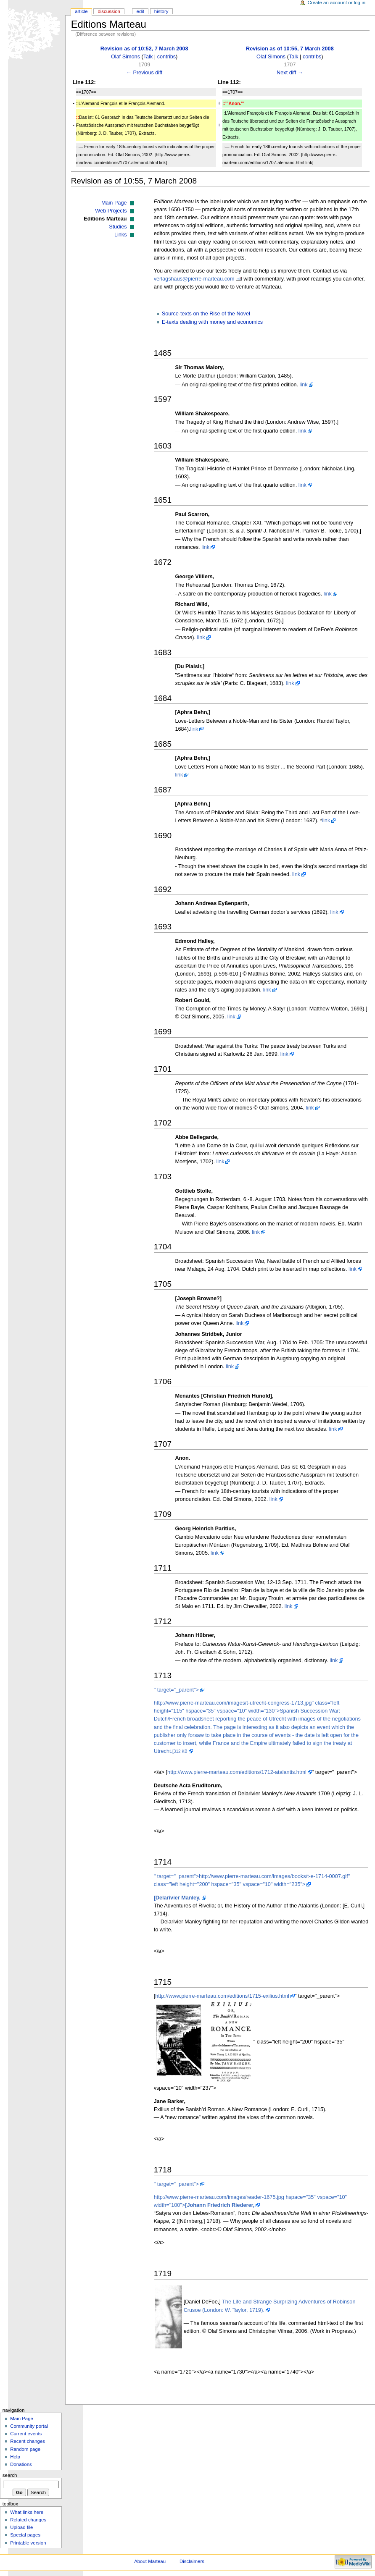 Image resolution: width=375 pixels, height=2576 pixels. What do you see at coordinates (194, 279) in the screenshot?
I see `verlagshaus@pierre-marteau.com` at bounding box center [194, 279].